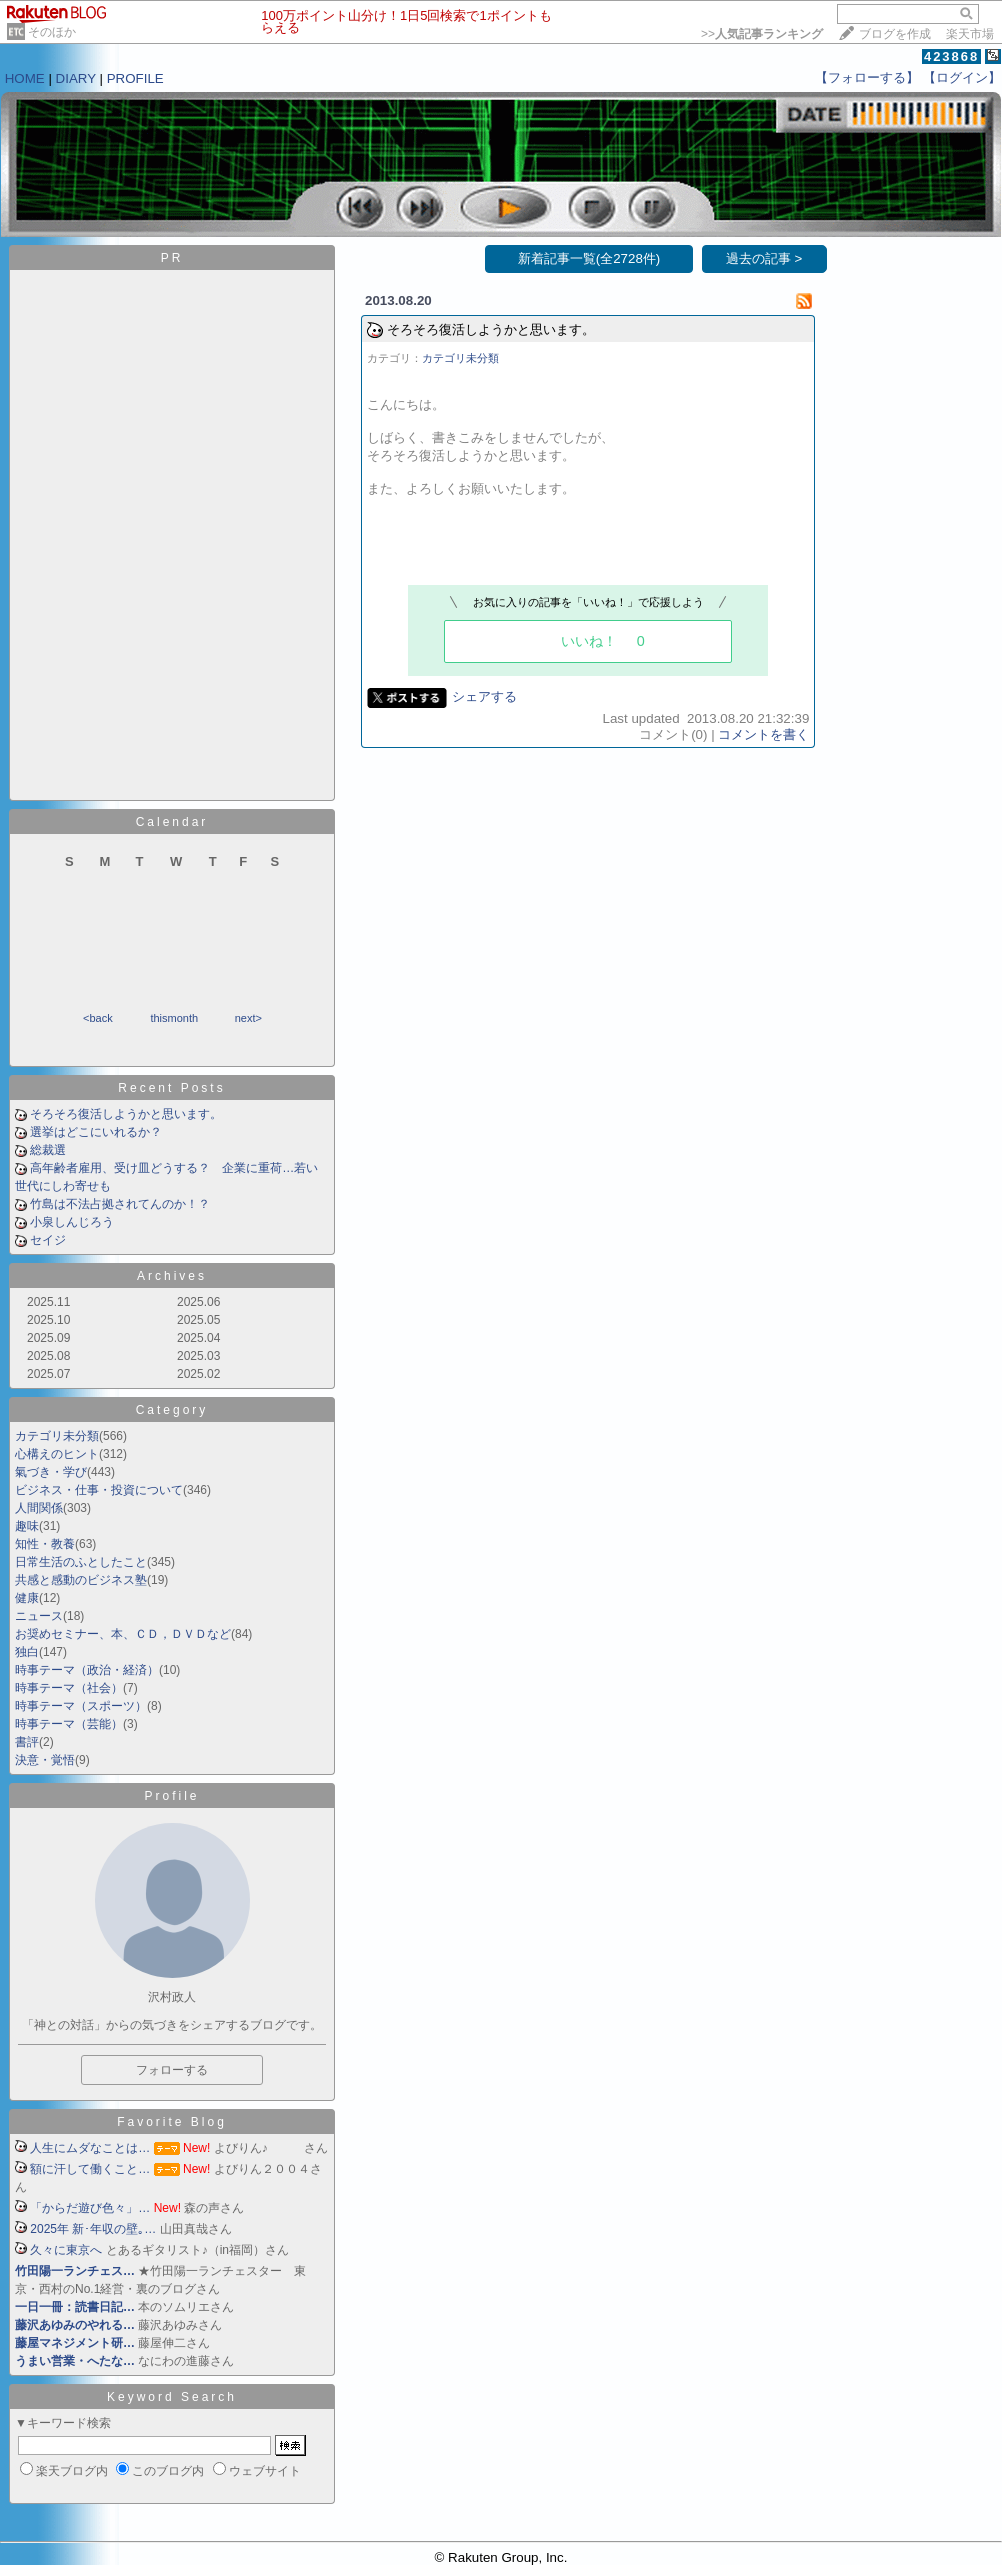  Describe the element at coordinates (174, 1018) in the screenshot. I see `thismonth` at that location.